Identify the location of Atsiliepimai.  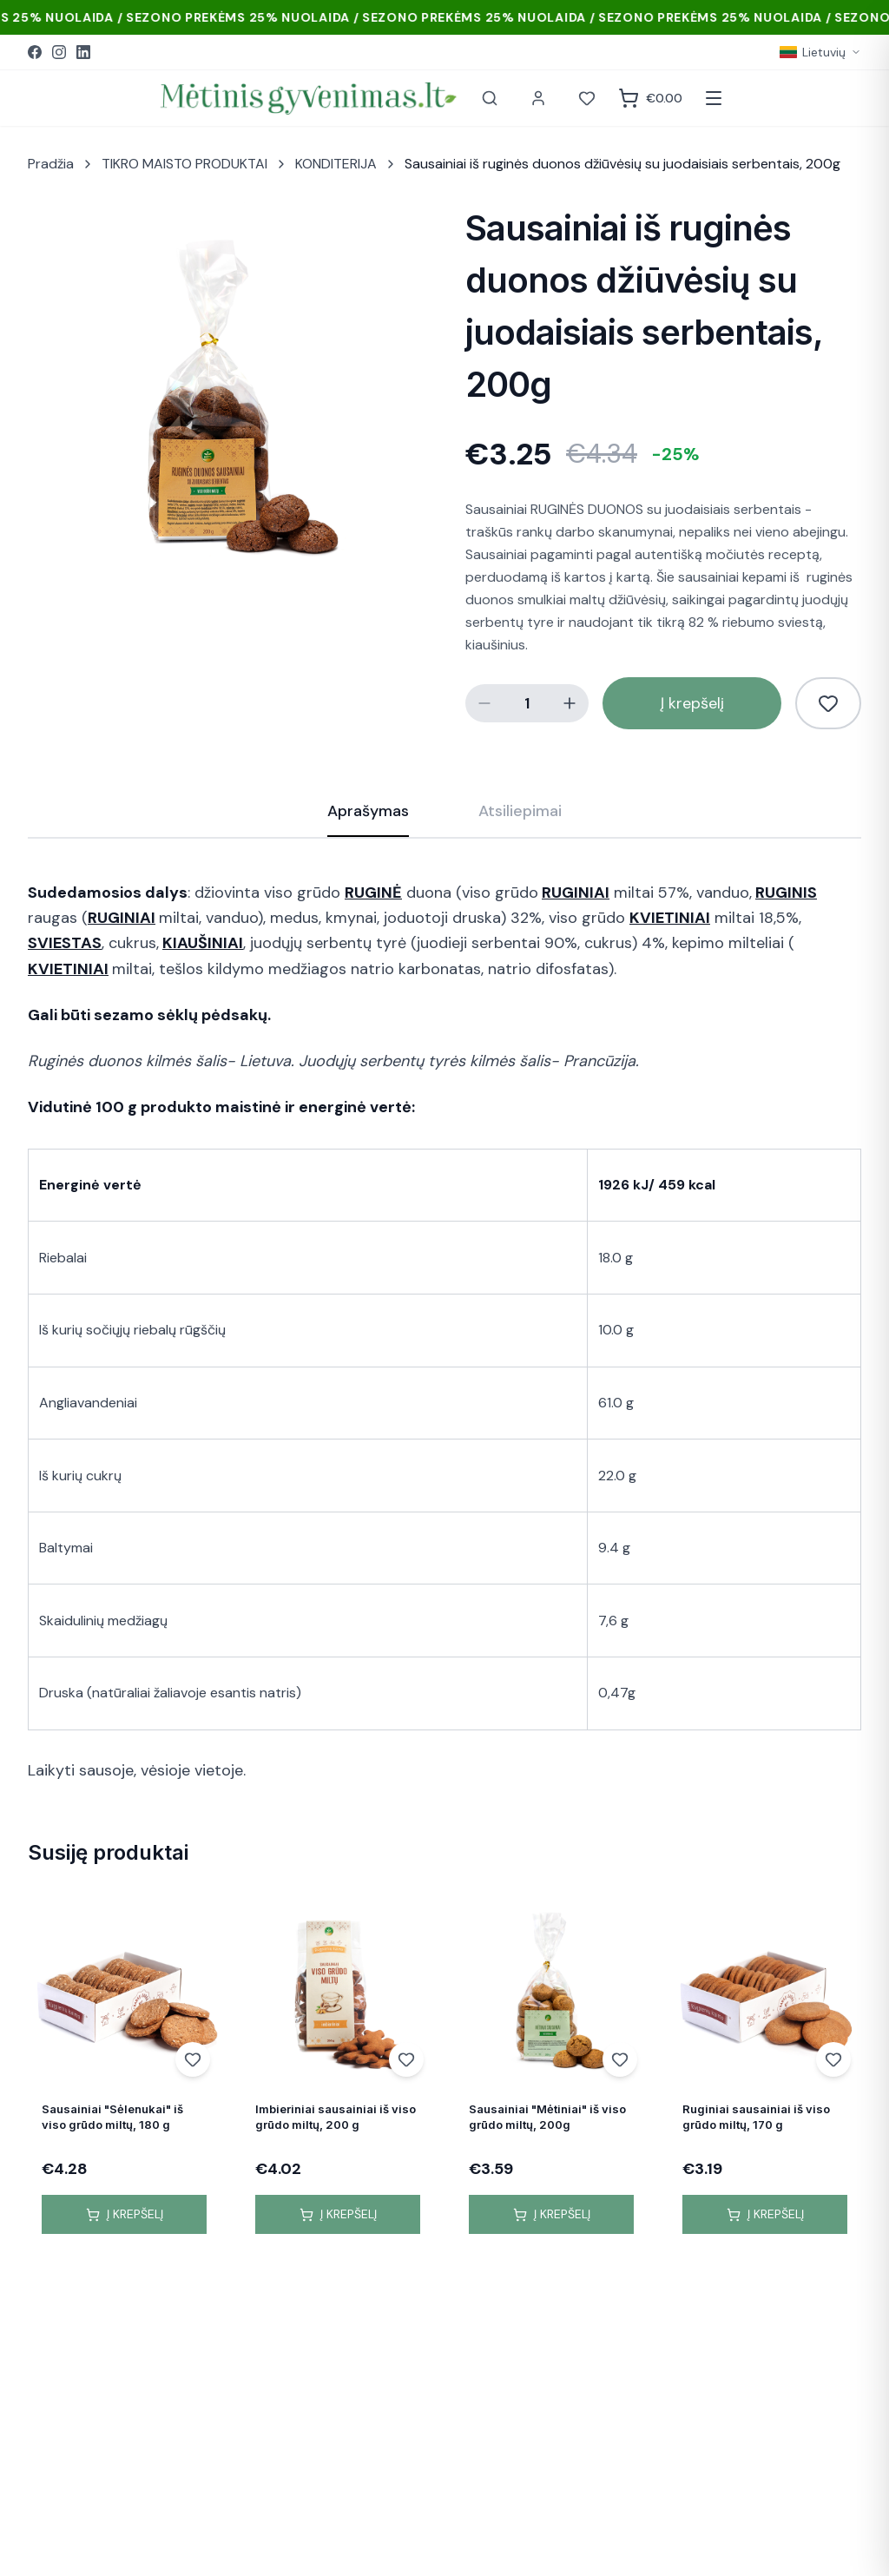
(520, 810).